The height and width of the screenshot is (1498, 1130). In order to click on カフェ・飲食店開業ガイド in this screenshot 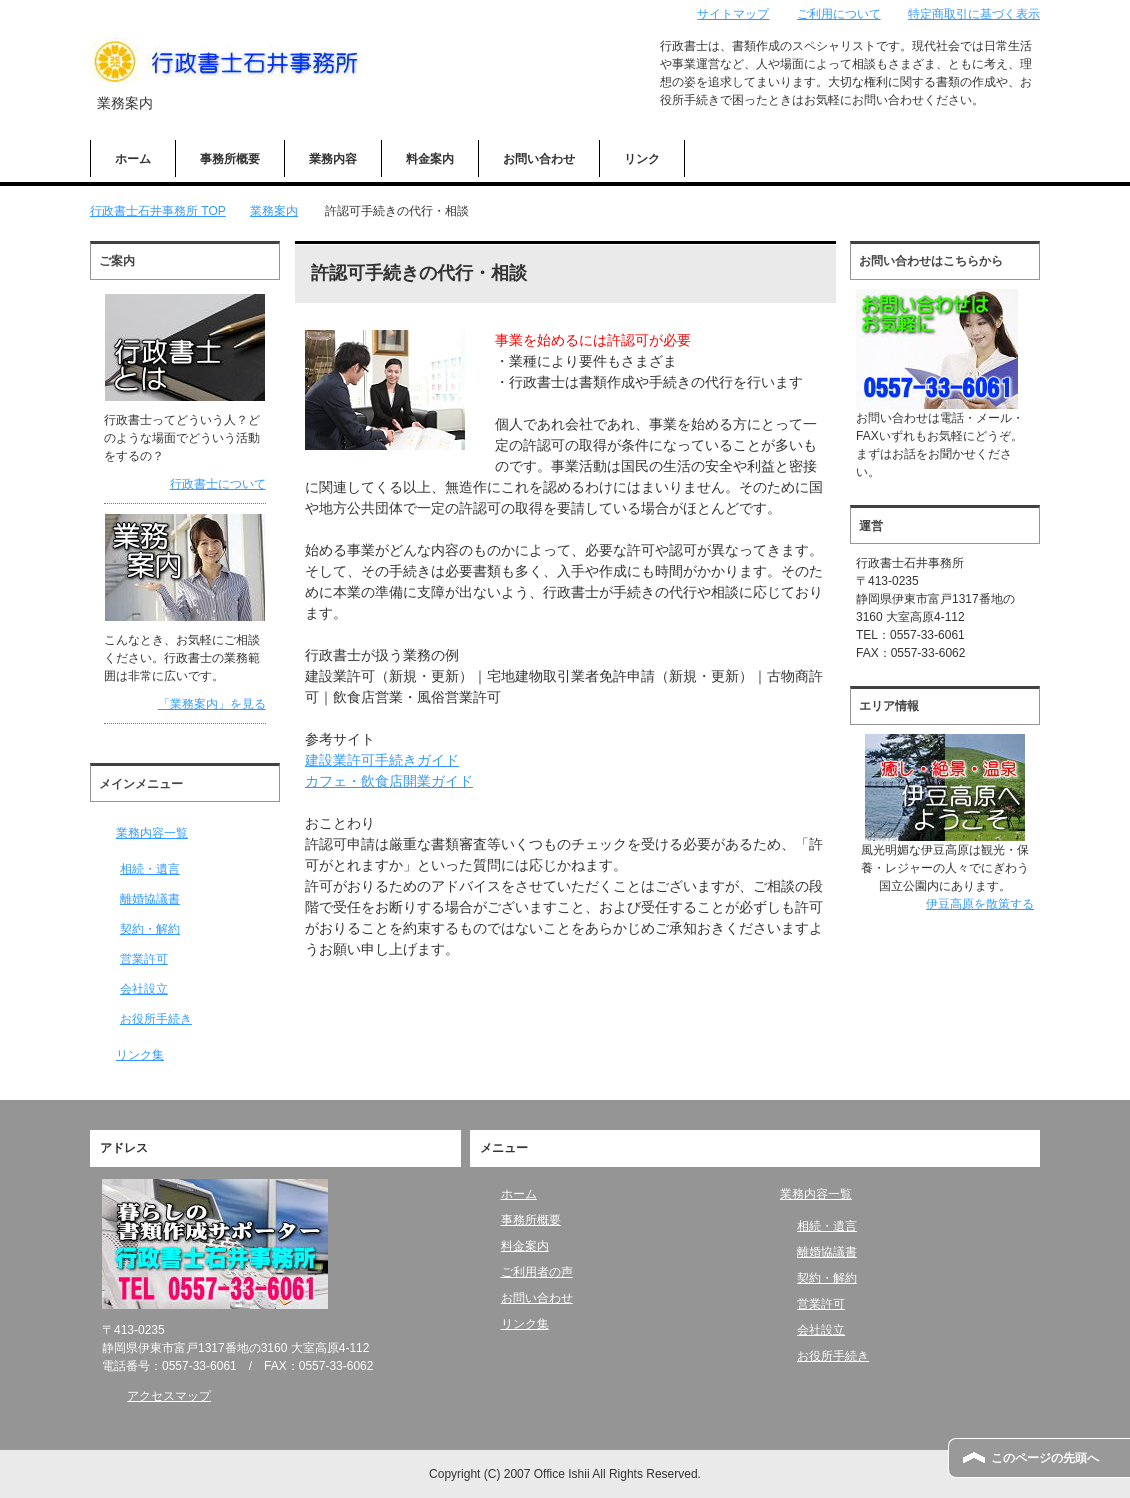, I will do `click(389, 781)`.